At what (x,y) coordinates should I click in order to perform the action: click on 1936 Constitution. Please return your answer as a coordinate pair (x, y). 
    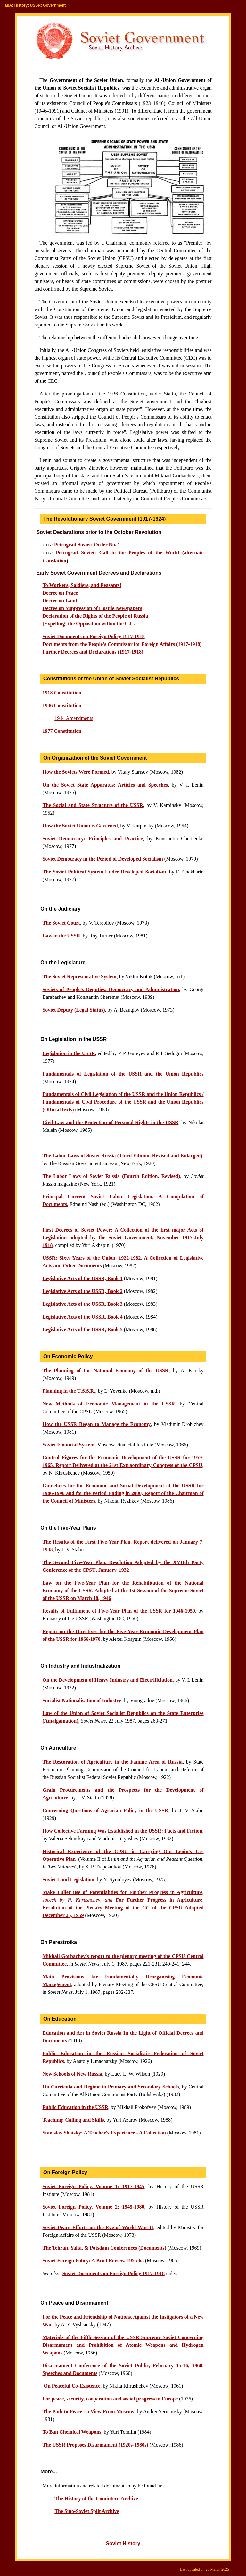
    Looking at the image, I should click on (61, 705).